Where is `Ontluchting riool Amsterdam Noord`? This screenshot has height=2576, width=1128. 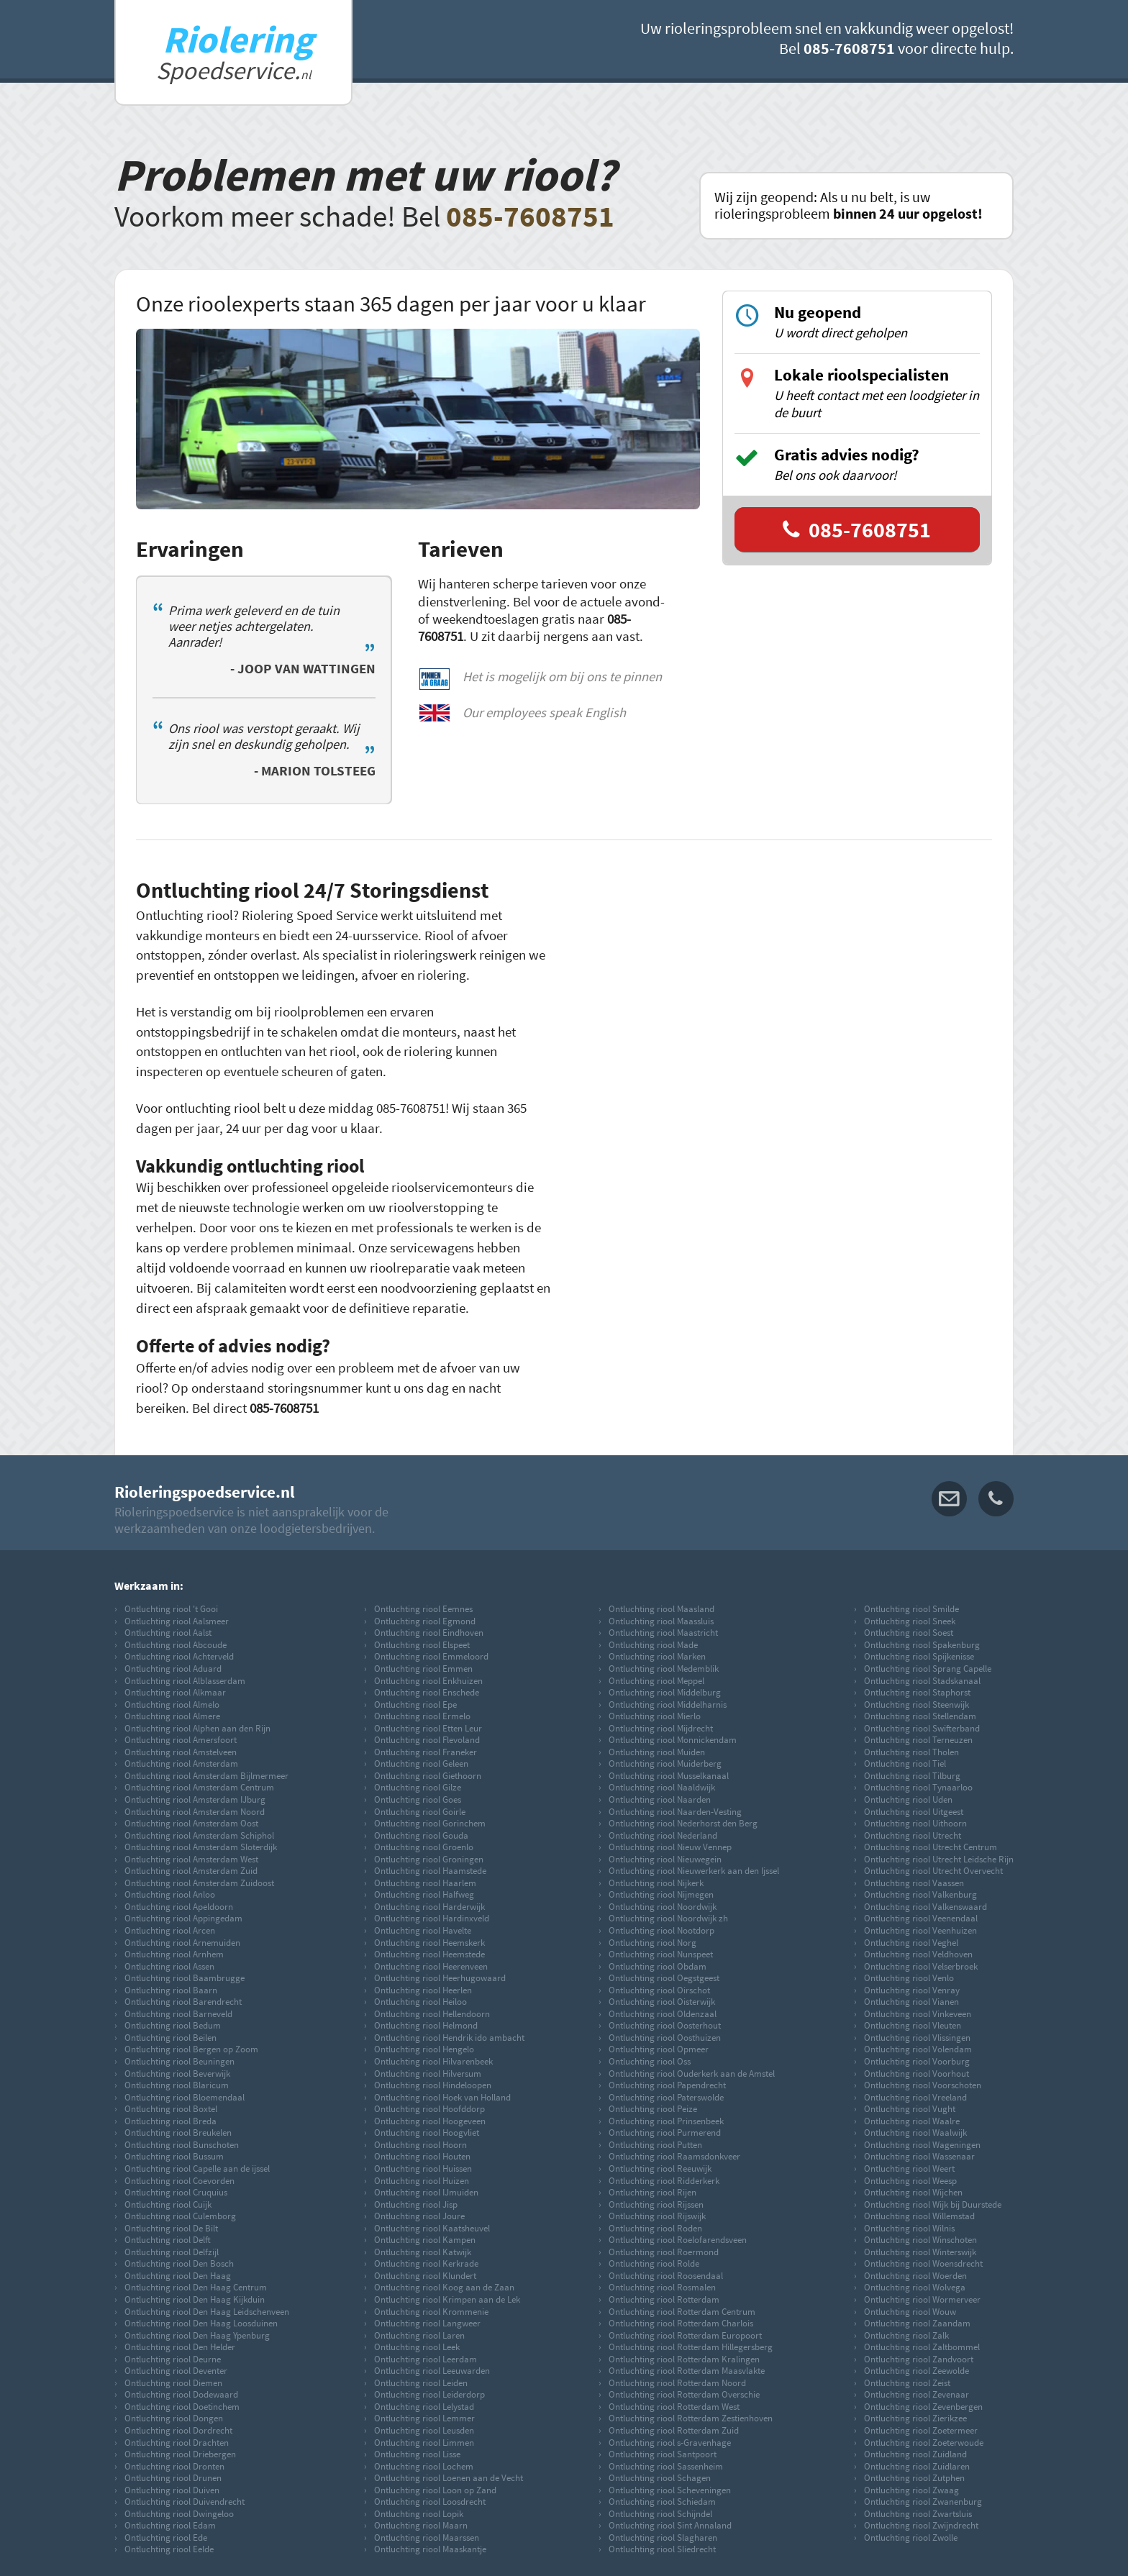 Ontluchting riool Amsterdam Noord is located at coordinates (194, 1811).